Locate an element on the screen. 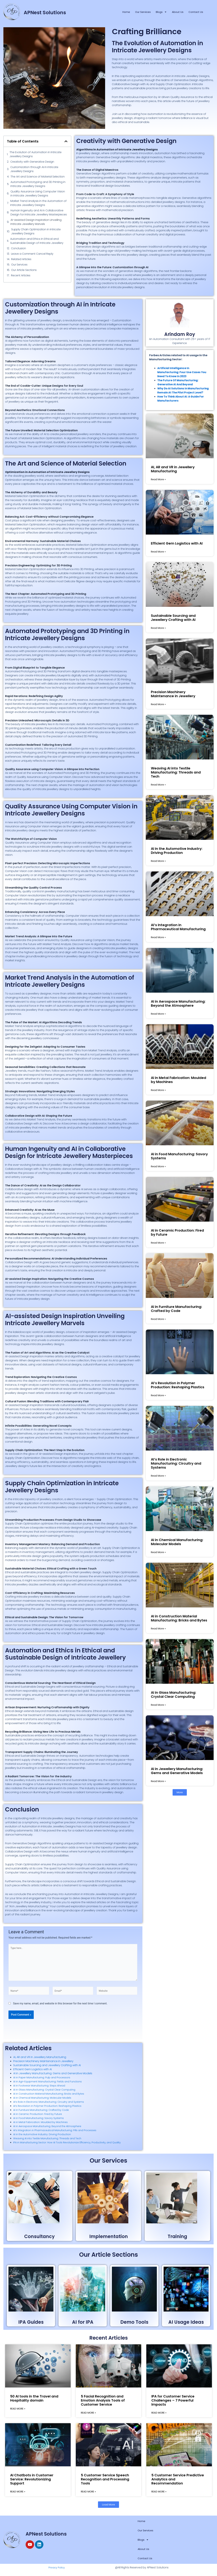 This screenshot has width=217, height=2576. Consultancy is located at coordinates (39, 2240).